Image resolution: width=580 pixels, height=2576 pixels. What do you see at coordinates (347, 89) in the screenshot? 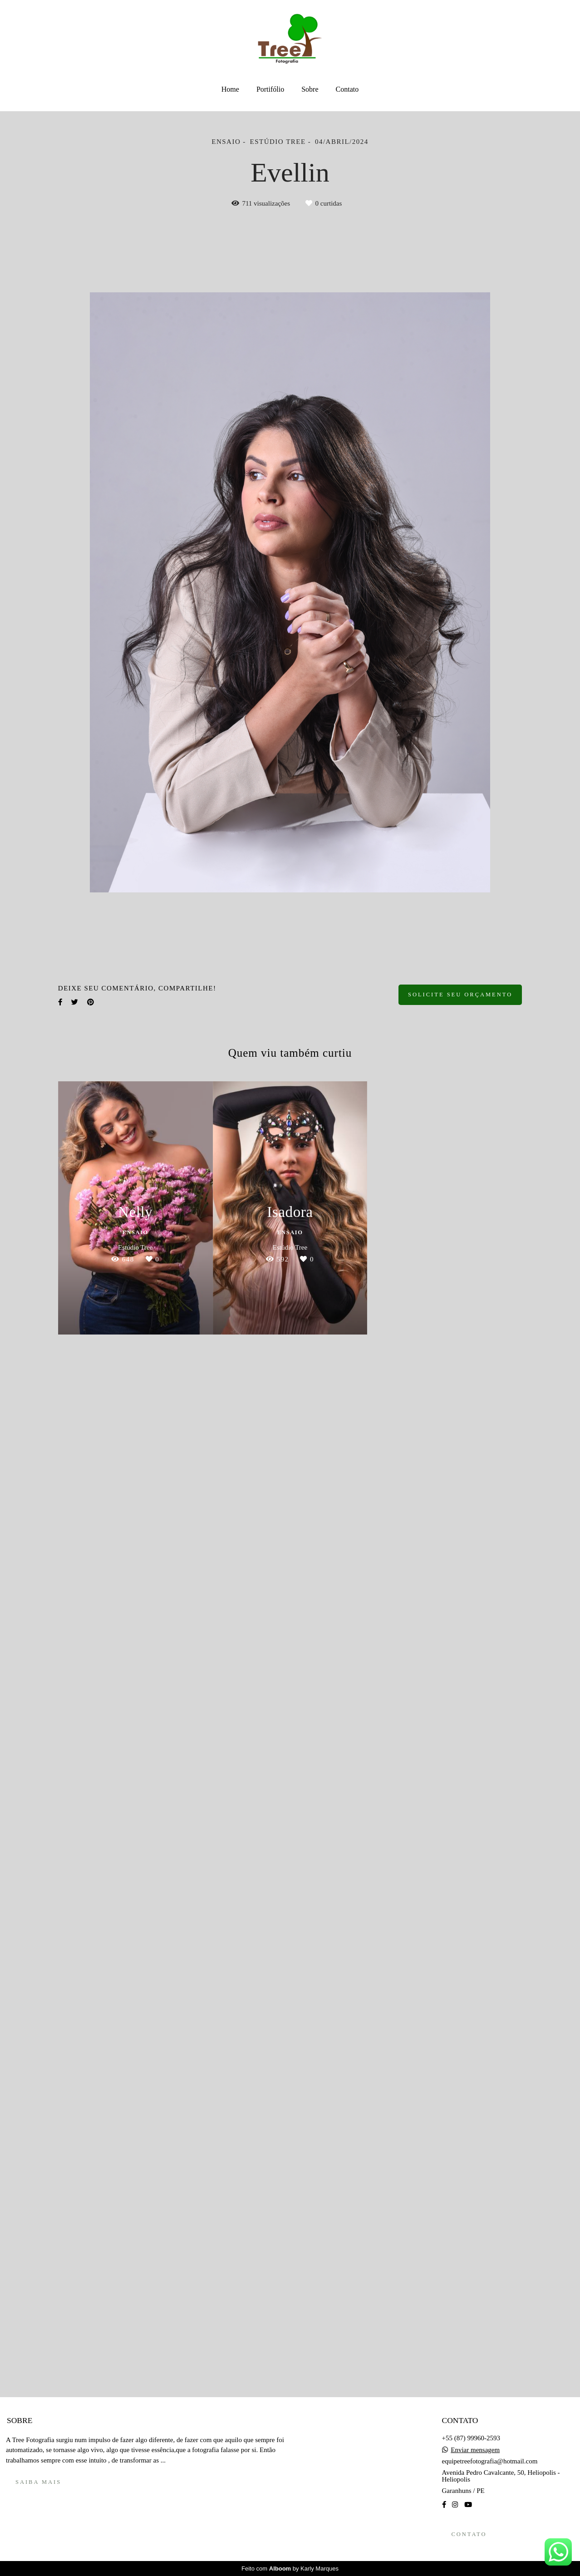
I see `Contato` at bounding box center [347, 89].